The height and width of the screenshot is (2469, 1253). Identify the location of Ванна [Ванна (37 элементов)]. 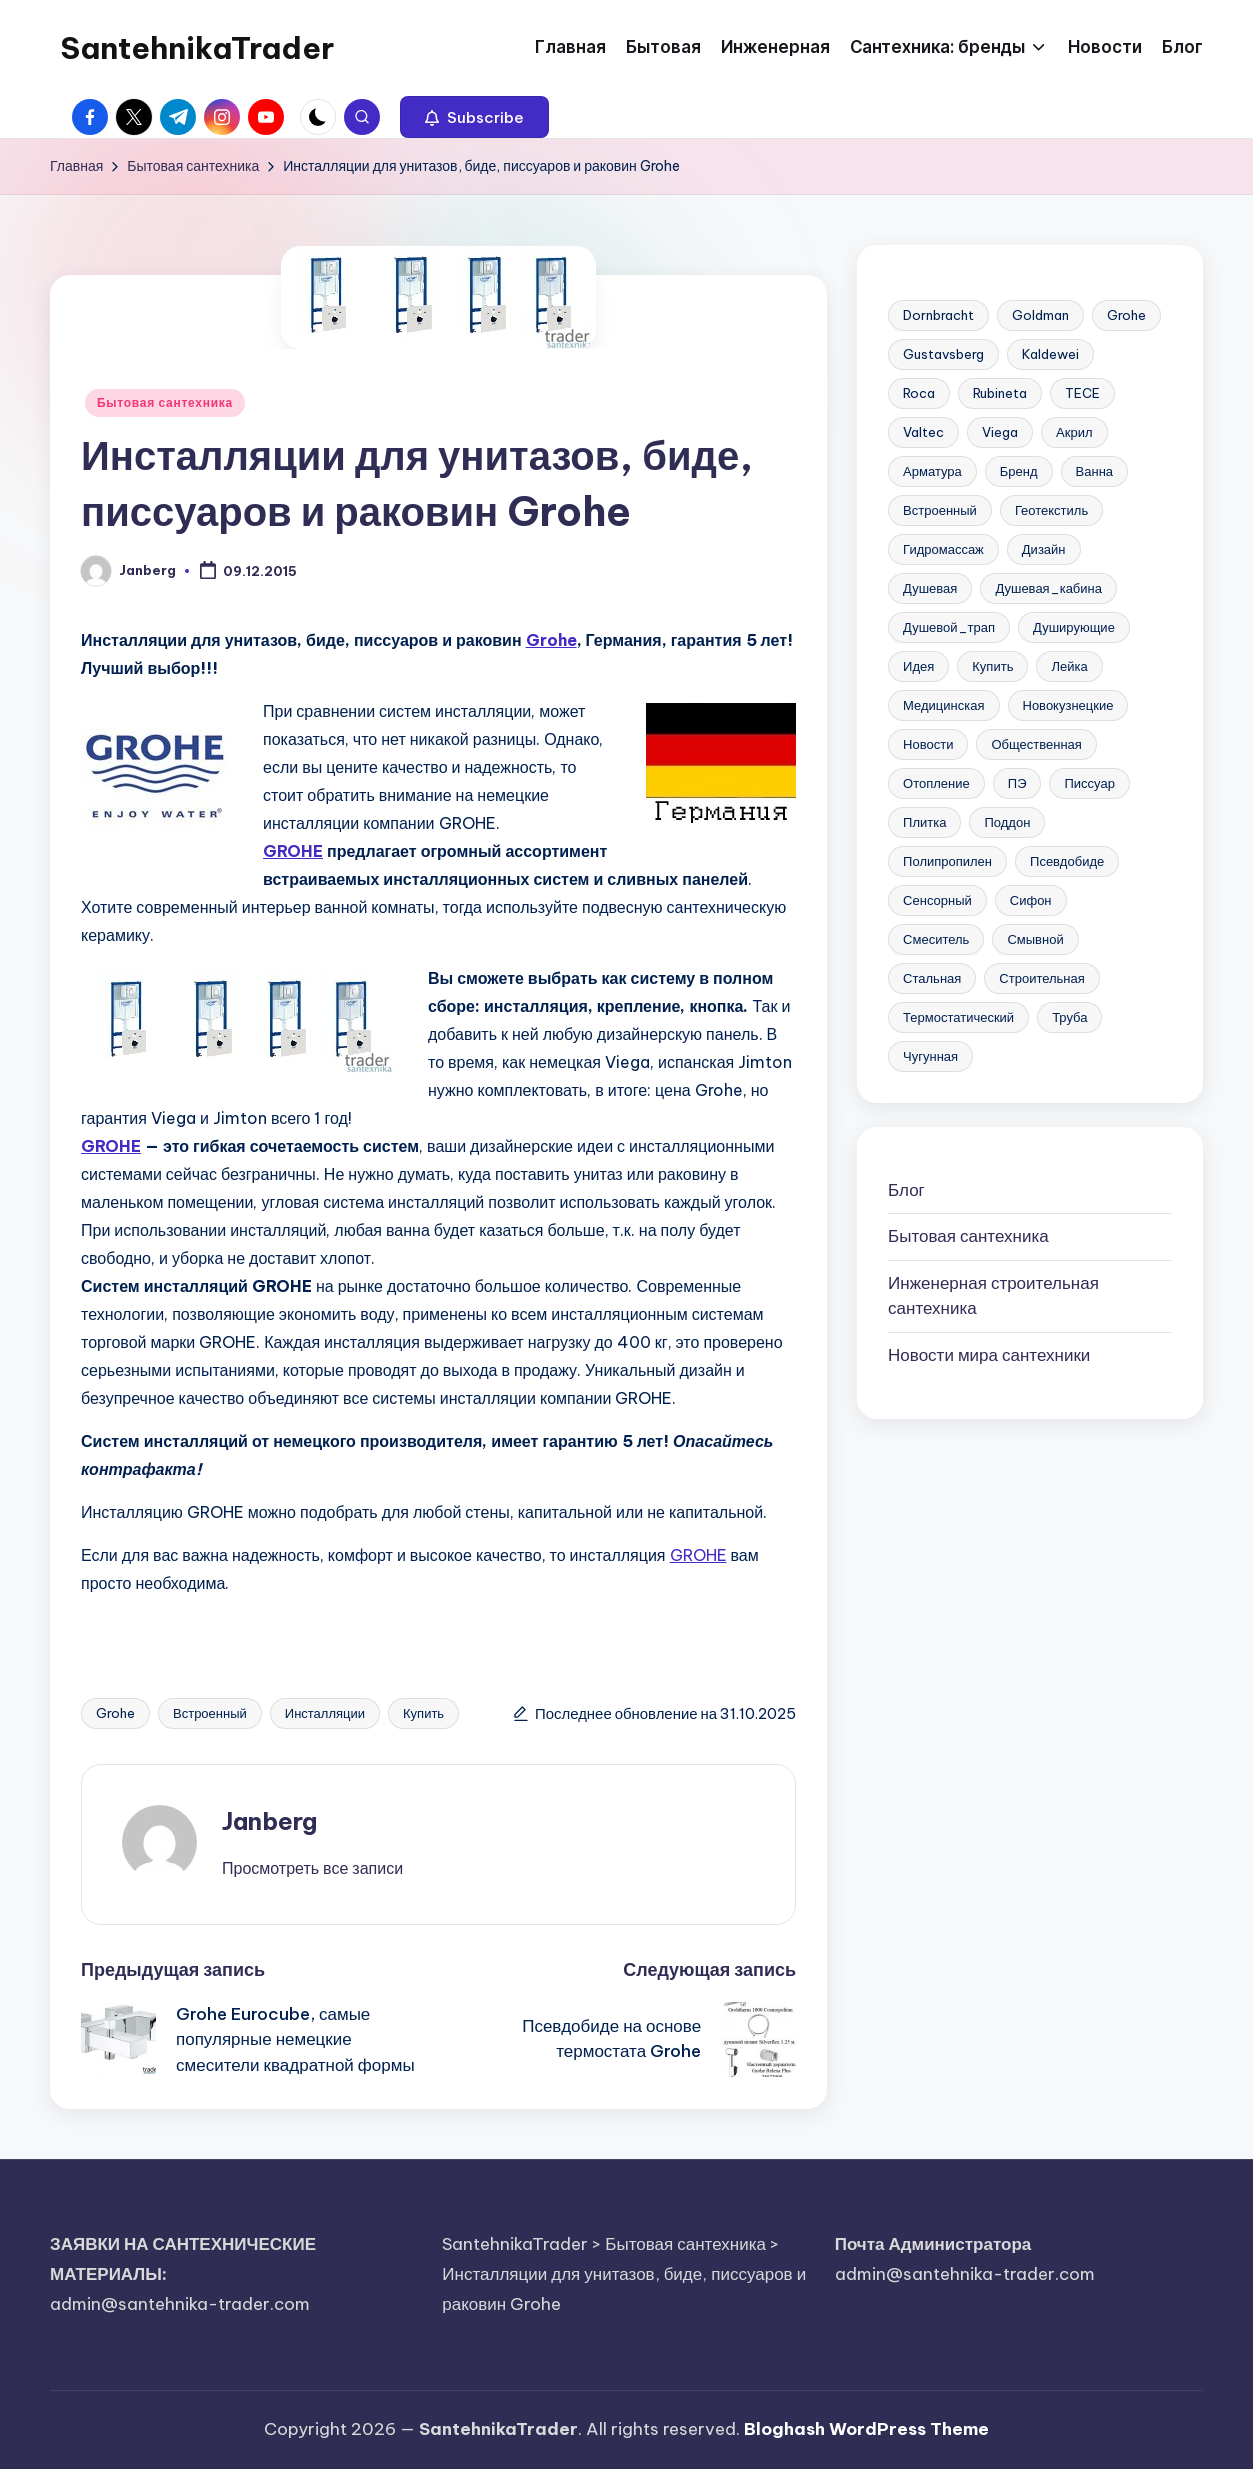
(1095, 471).